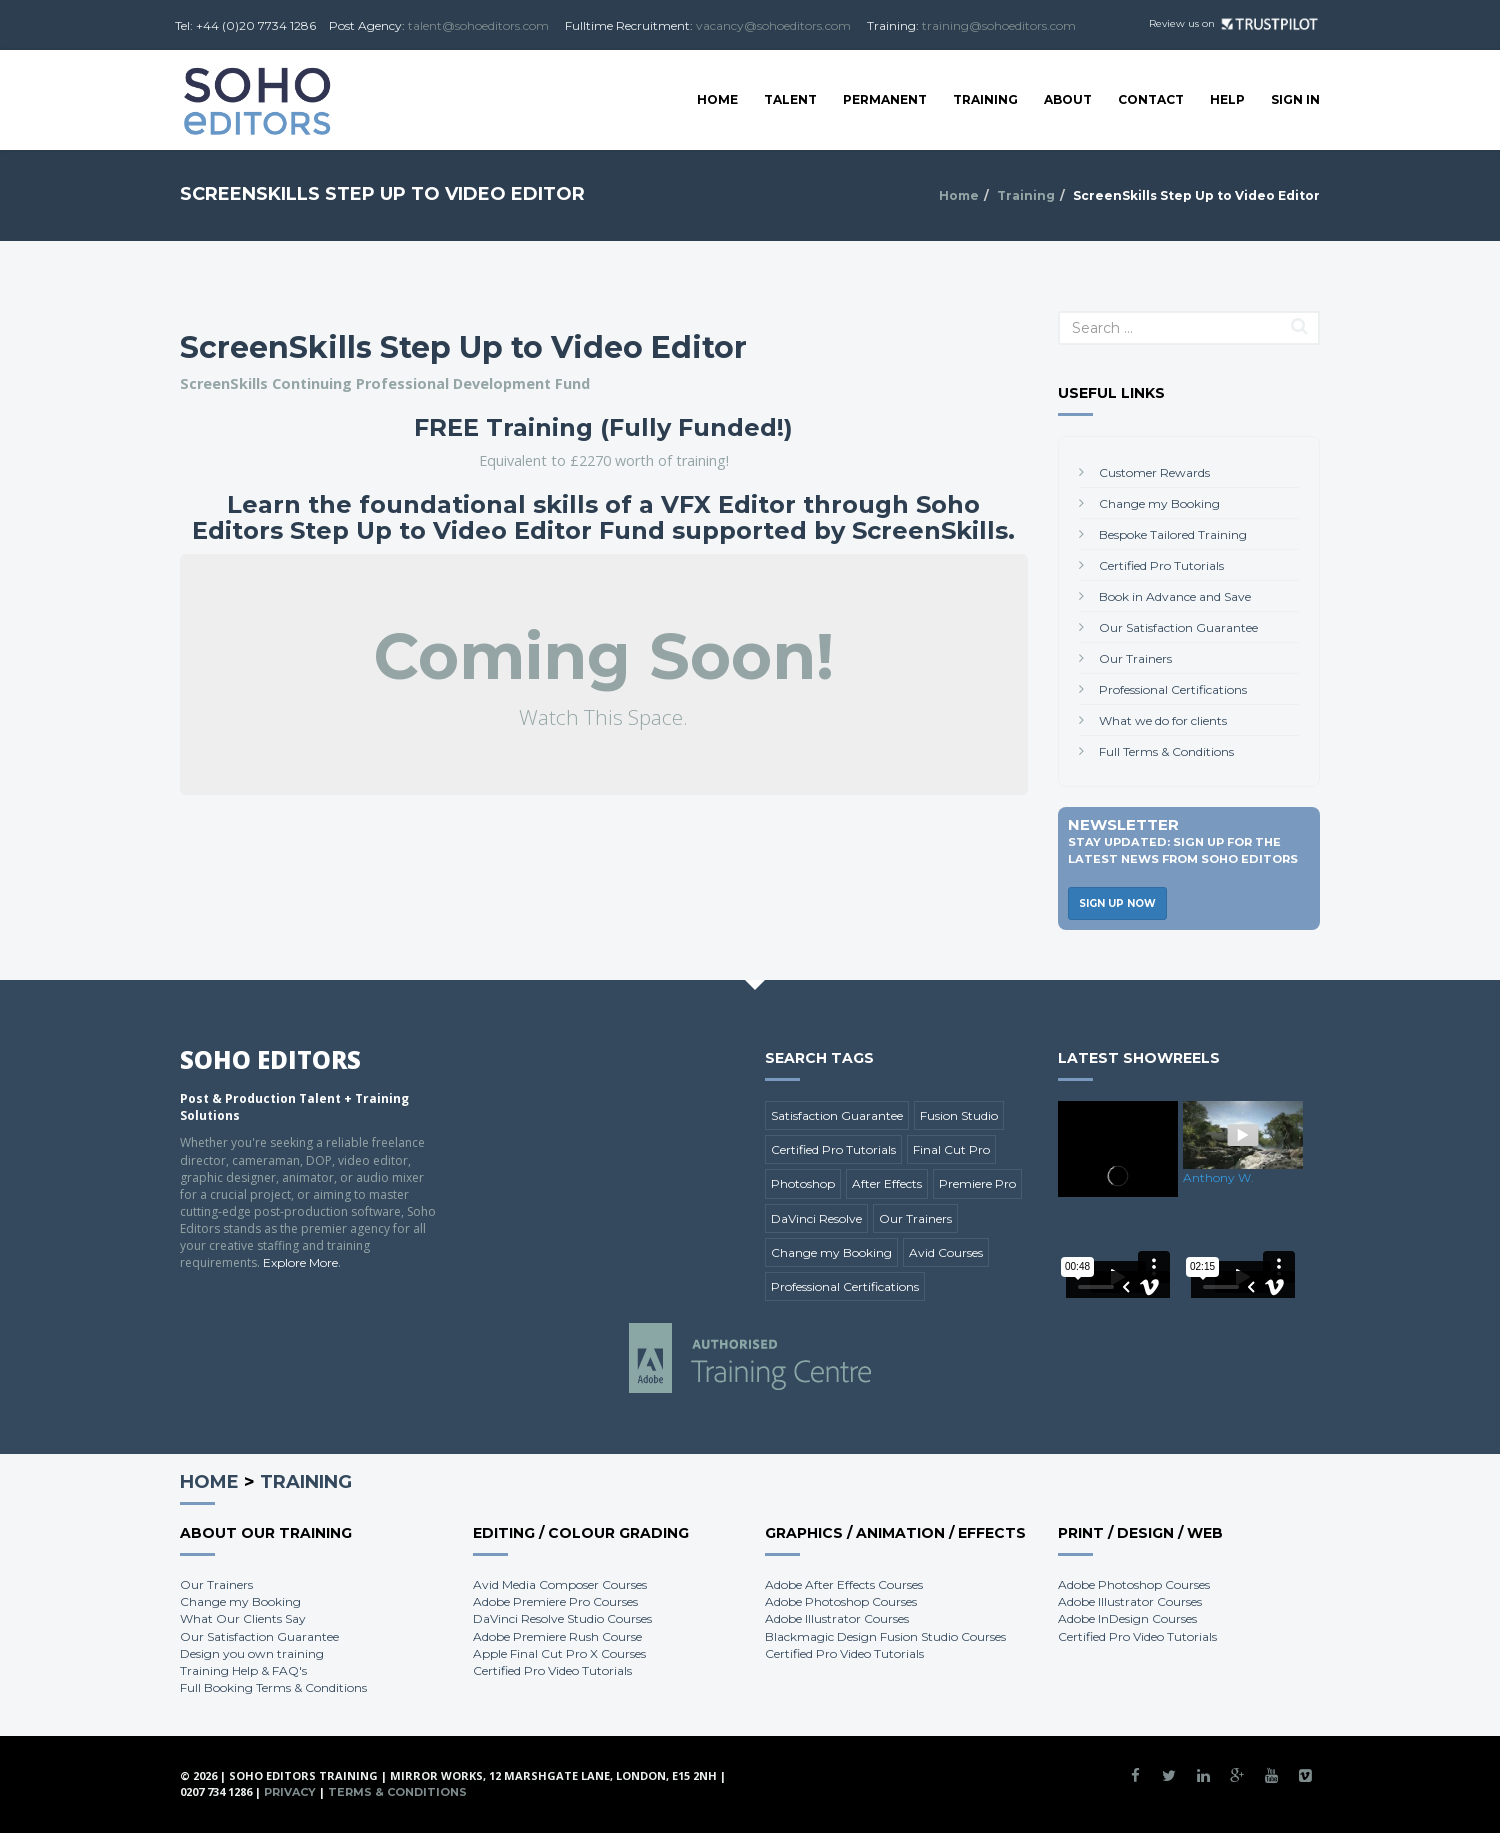  What do you see at coordinates (885, 1636) in the screenshot?
I see `Blackmagic Design Fusion Studio Courses` at bounding box center [885, 1636].